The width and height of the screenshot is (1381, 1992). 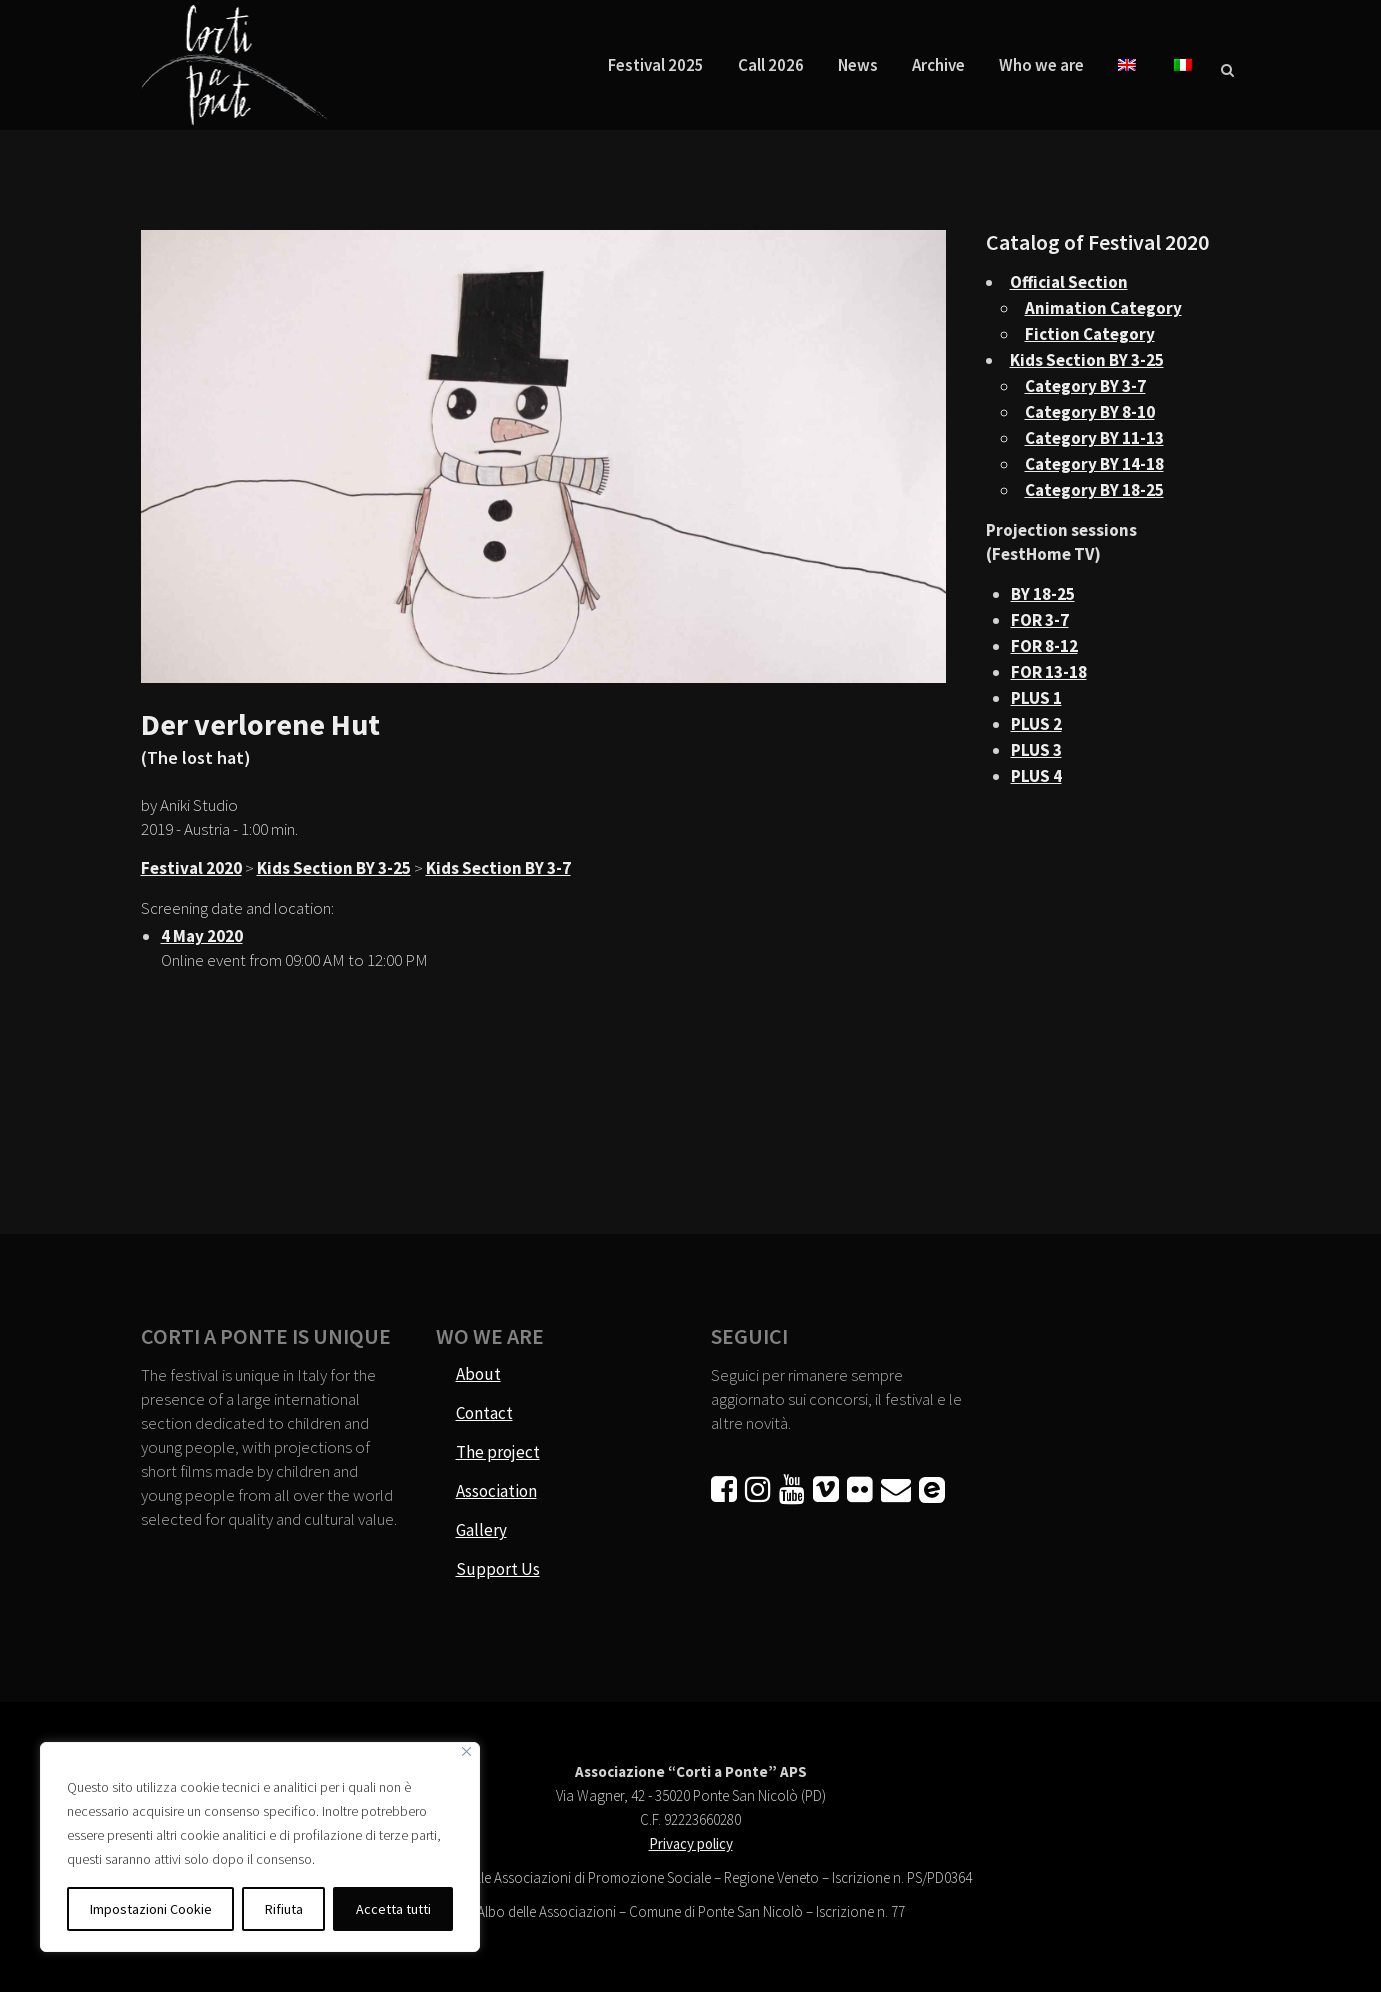 I want to click on PLUS 4, so click(x=1036, y=776).